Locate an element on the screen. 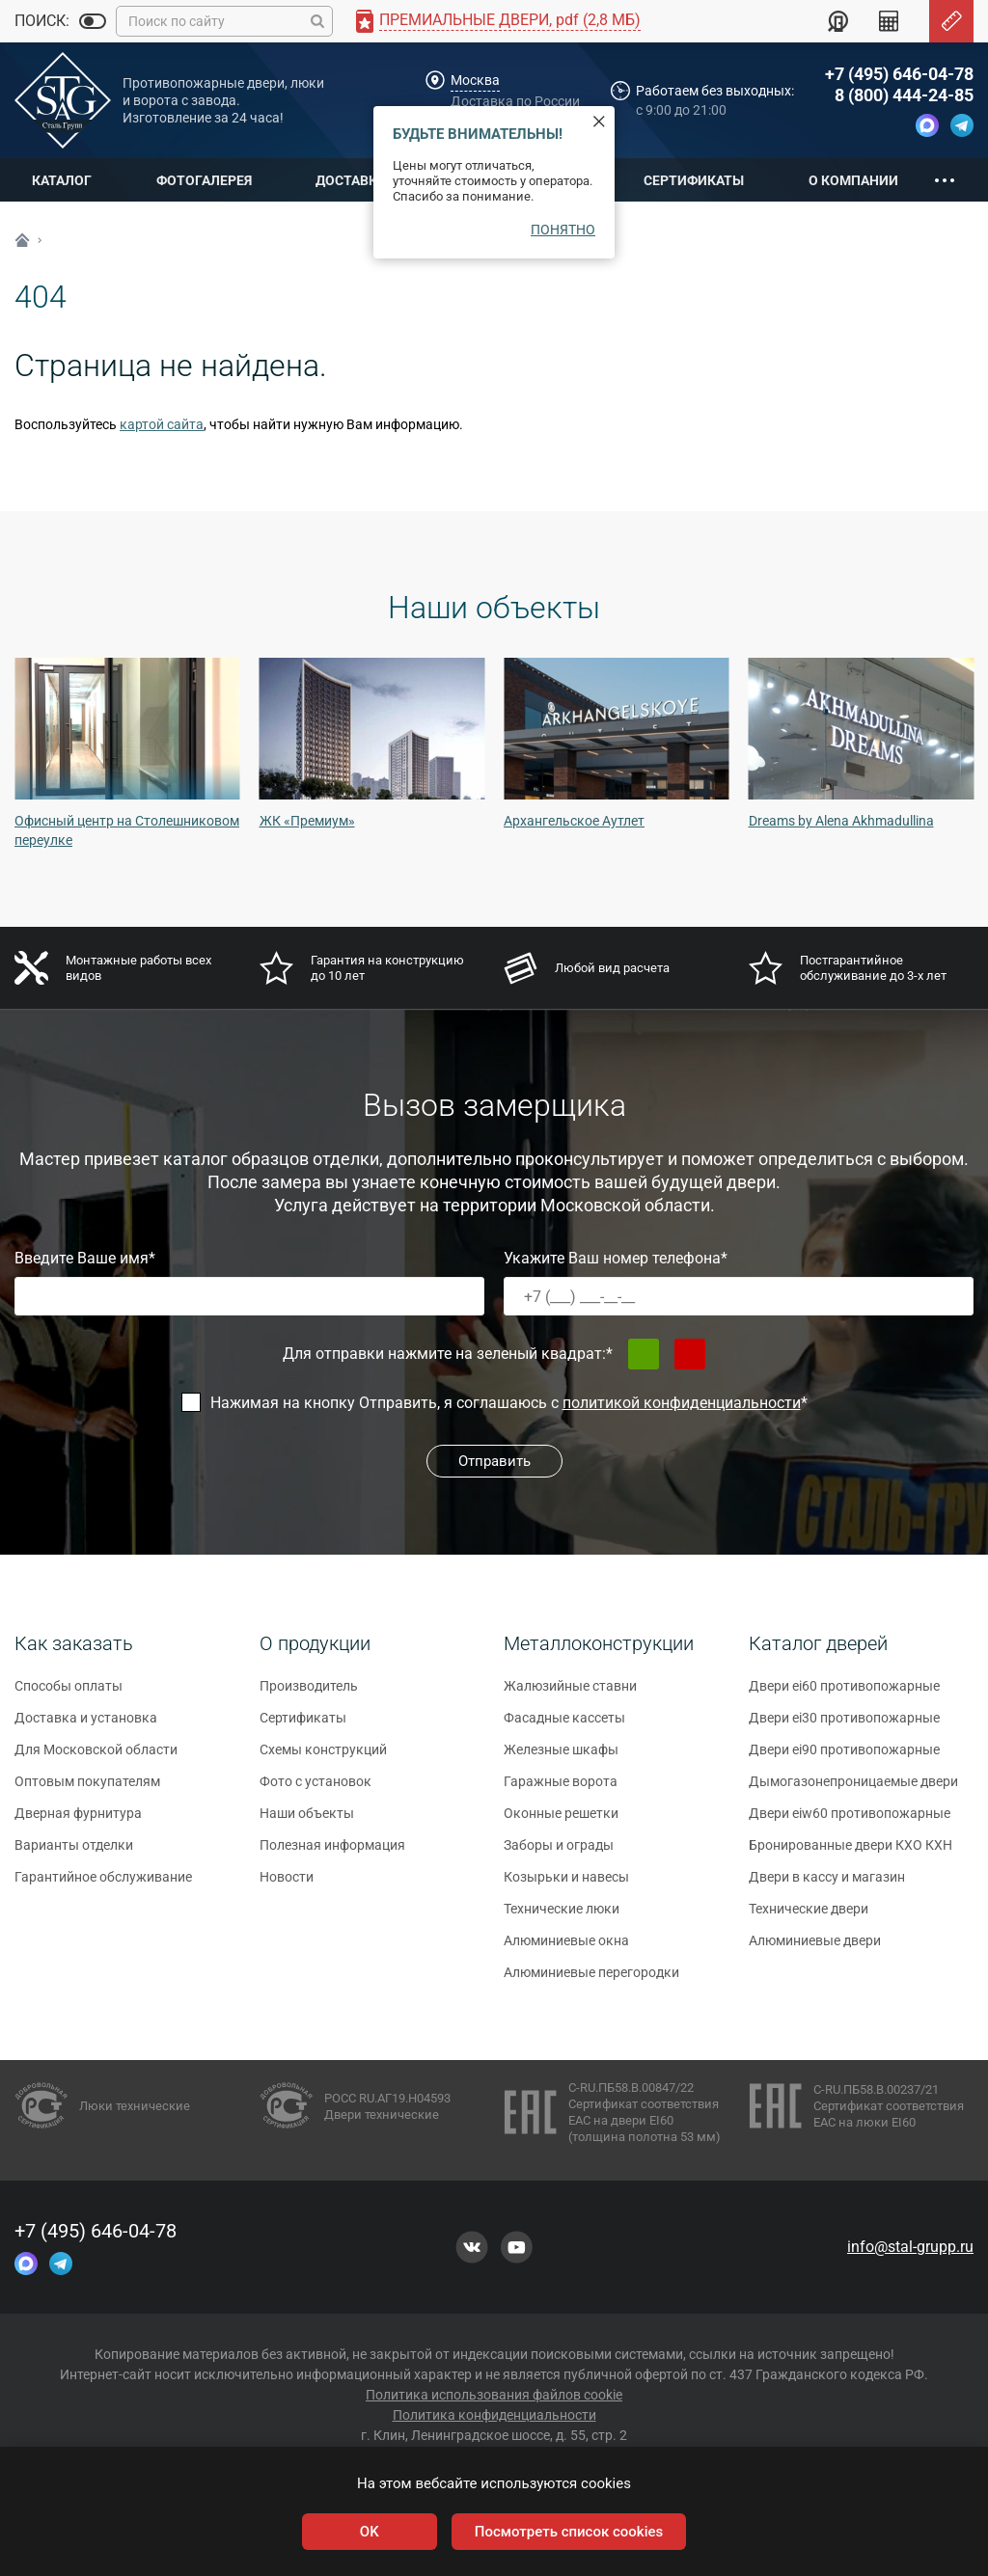 The height and width of the screenshot is (2576, 988). Полезная информация is located at coordinates (332, 1853).